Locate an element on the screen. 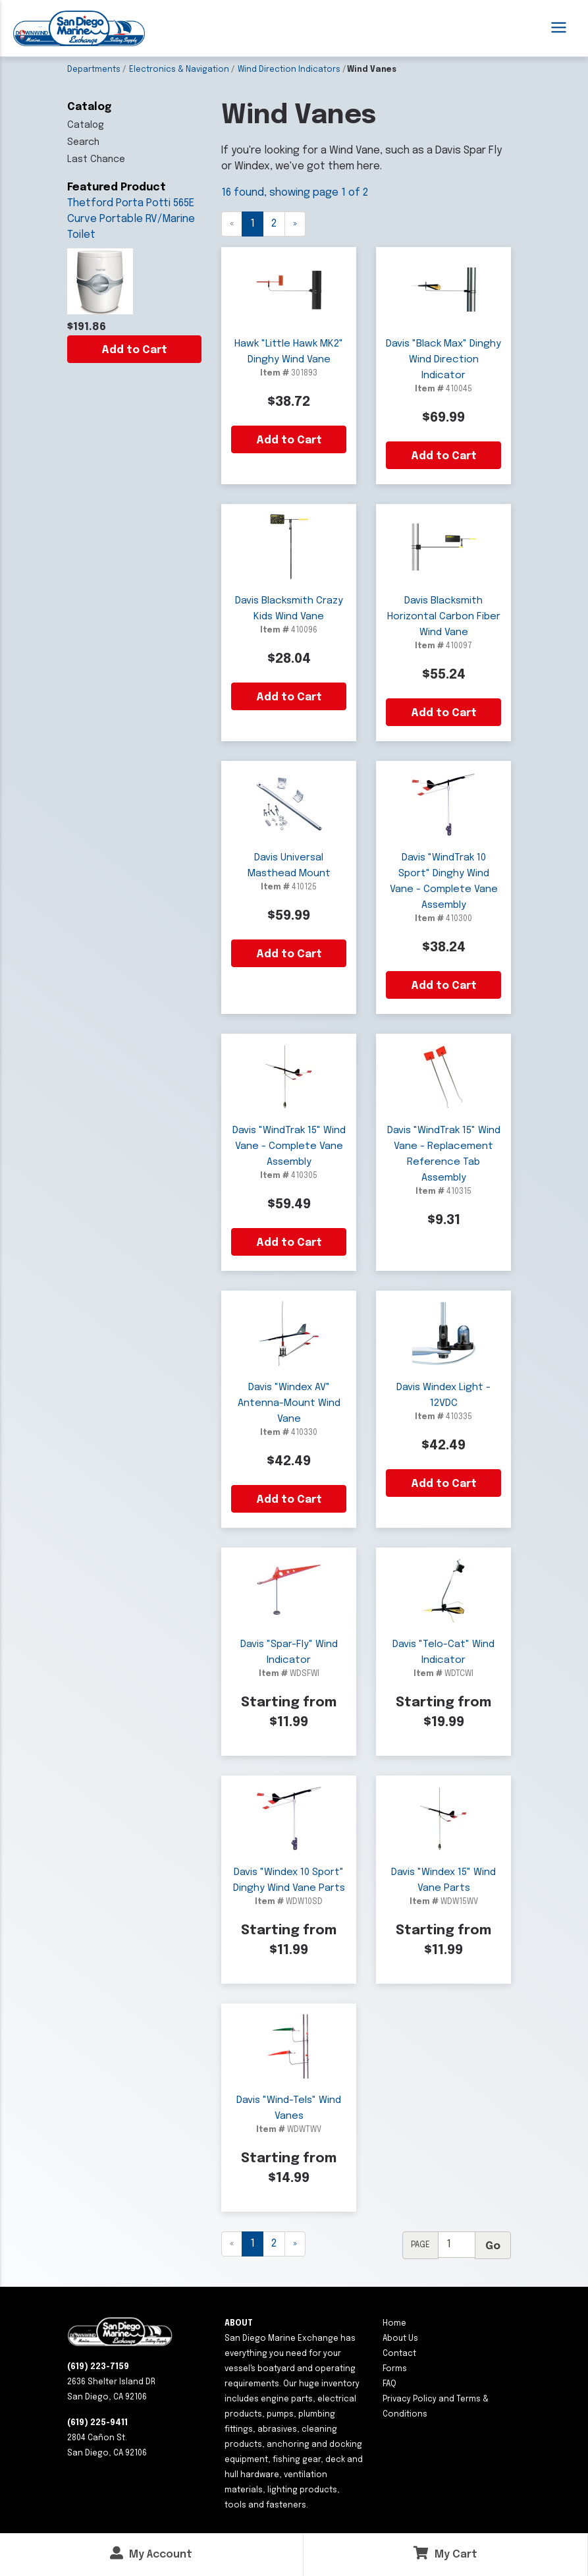 The width and height of the screenshot is (588, 2576). My Cart is located at coordinates (445, 2553).